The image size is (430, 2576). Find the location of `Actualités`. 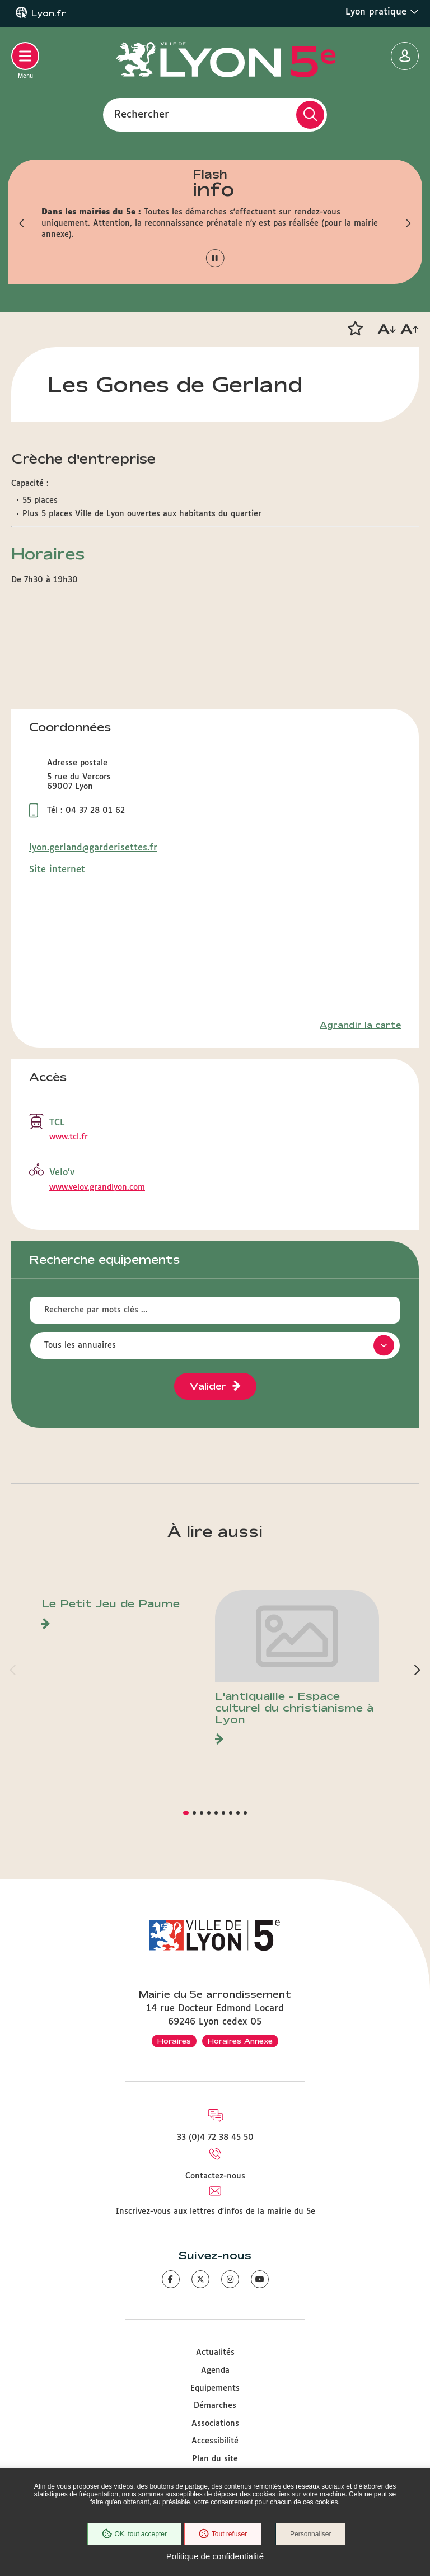

Actualités is located at coordinates (215, 2353).